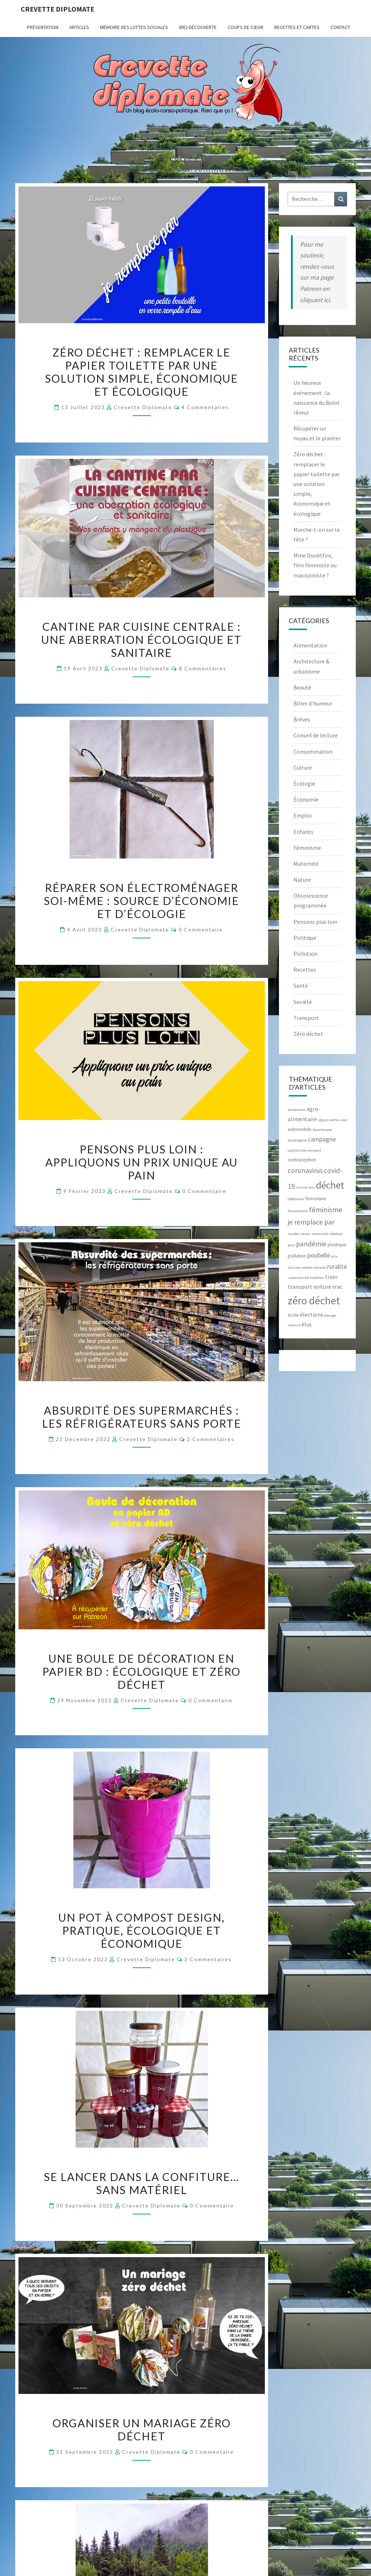 The image size is (371, 2576). What do you see at coordinates (312, 1187) in the screenshot?
I see `don [don (2 éléments)]` at bounding box center [312, 1187].